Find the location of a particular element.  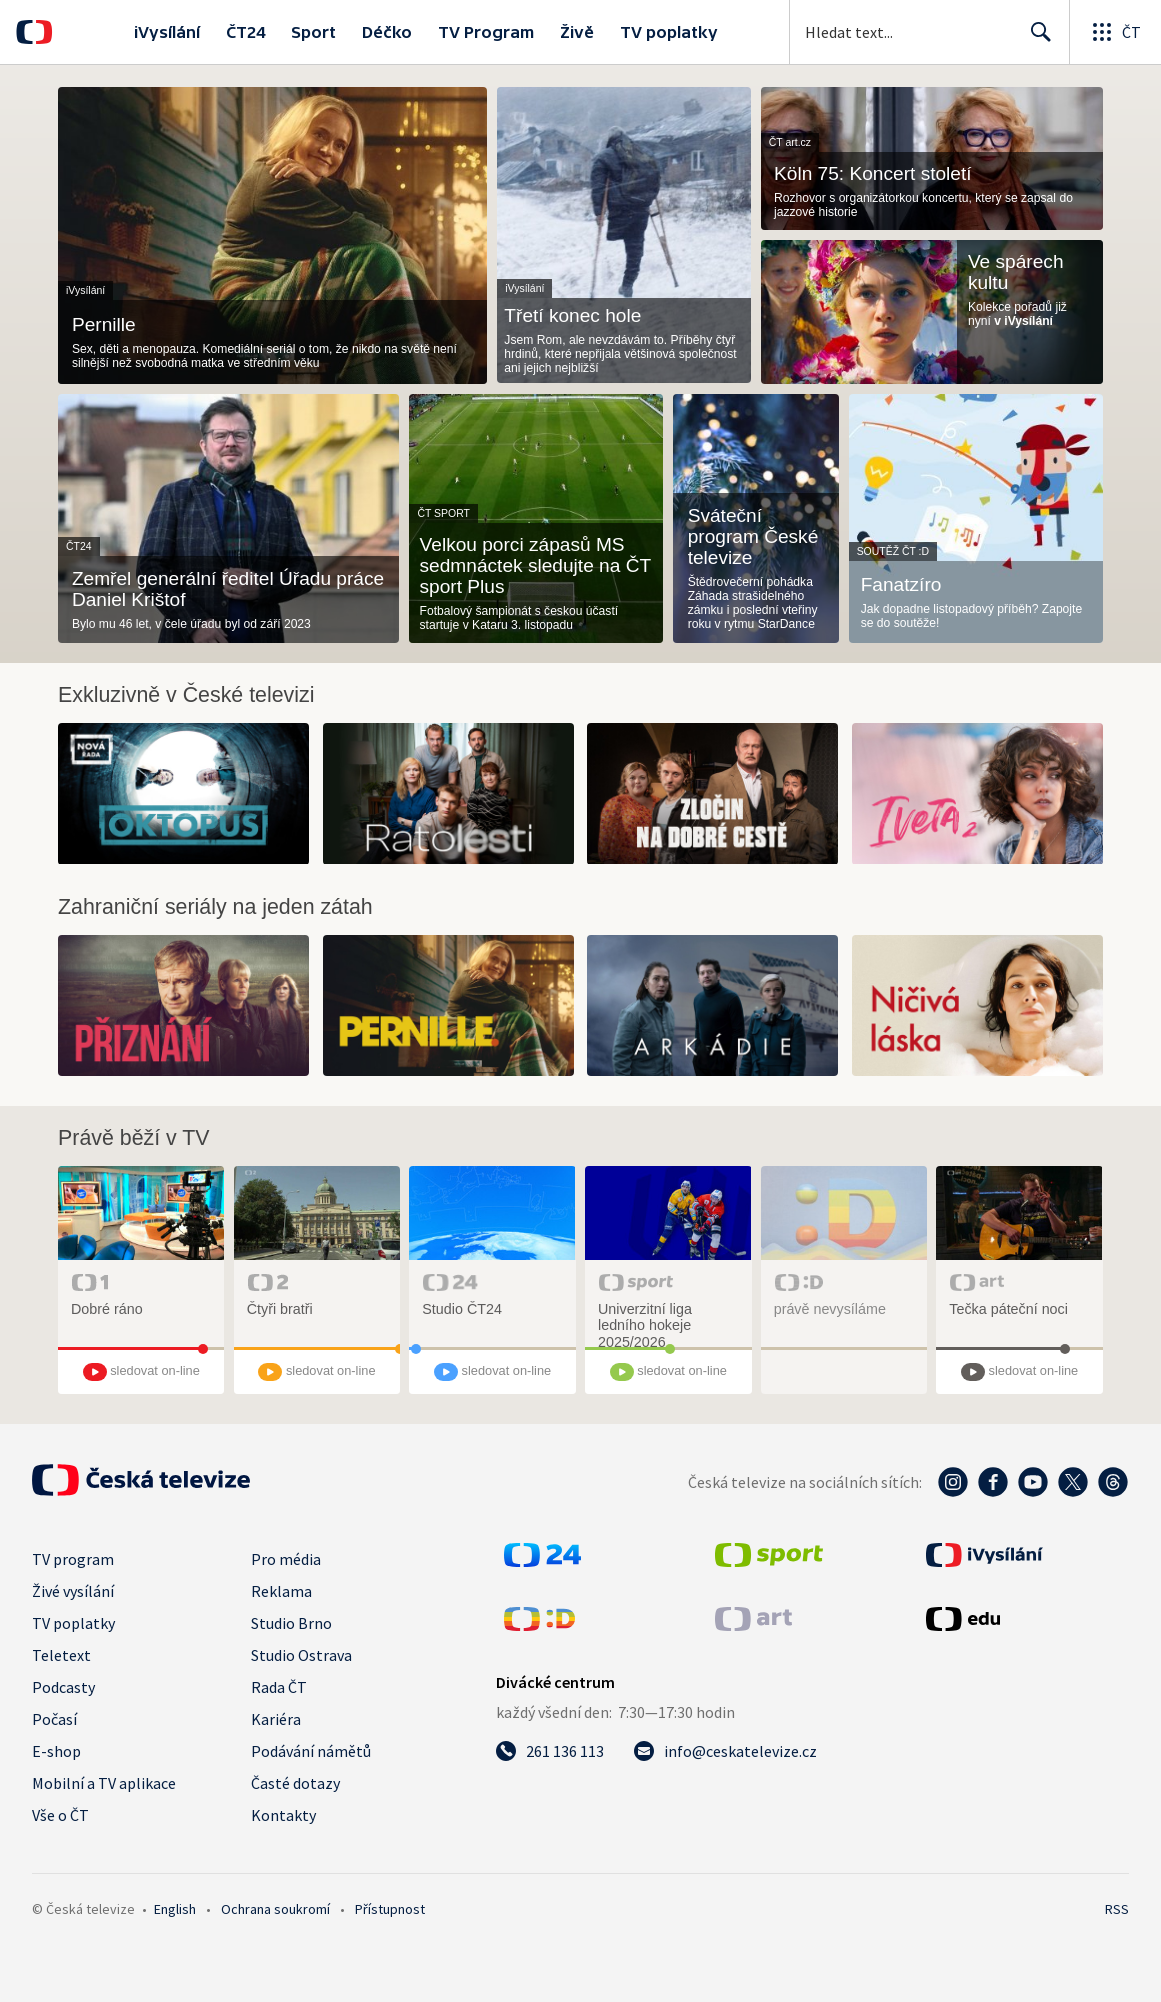

TV program is located at coordinates (73, 1559).